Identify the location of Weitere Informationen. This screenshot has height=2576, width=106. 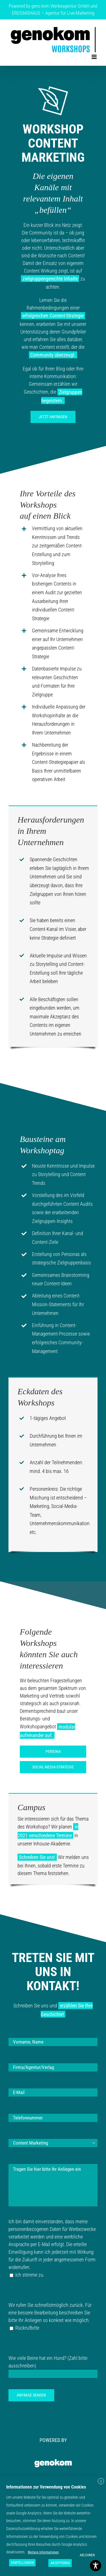
(43, 2552).